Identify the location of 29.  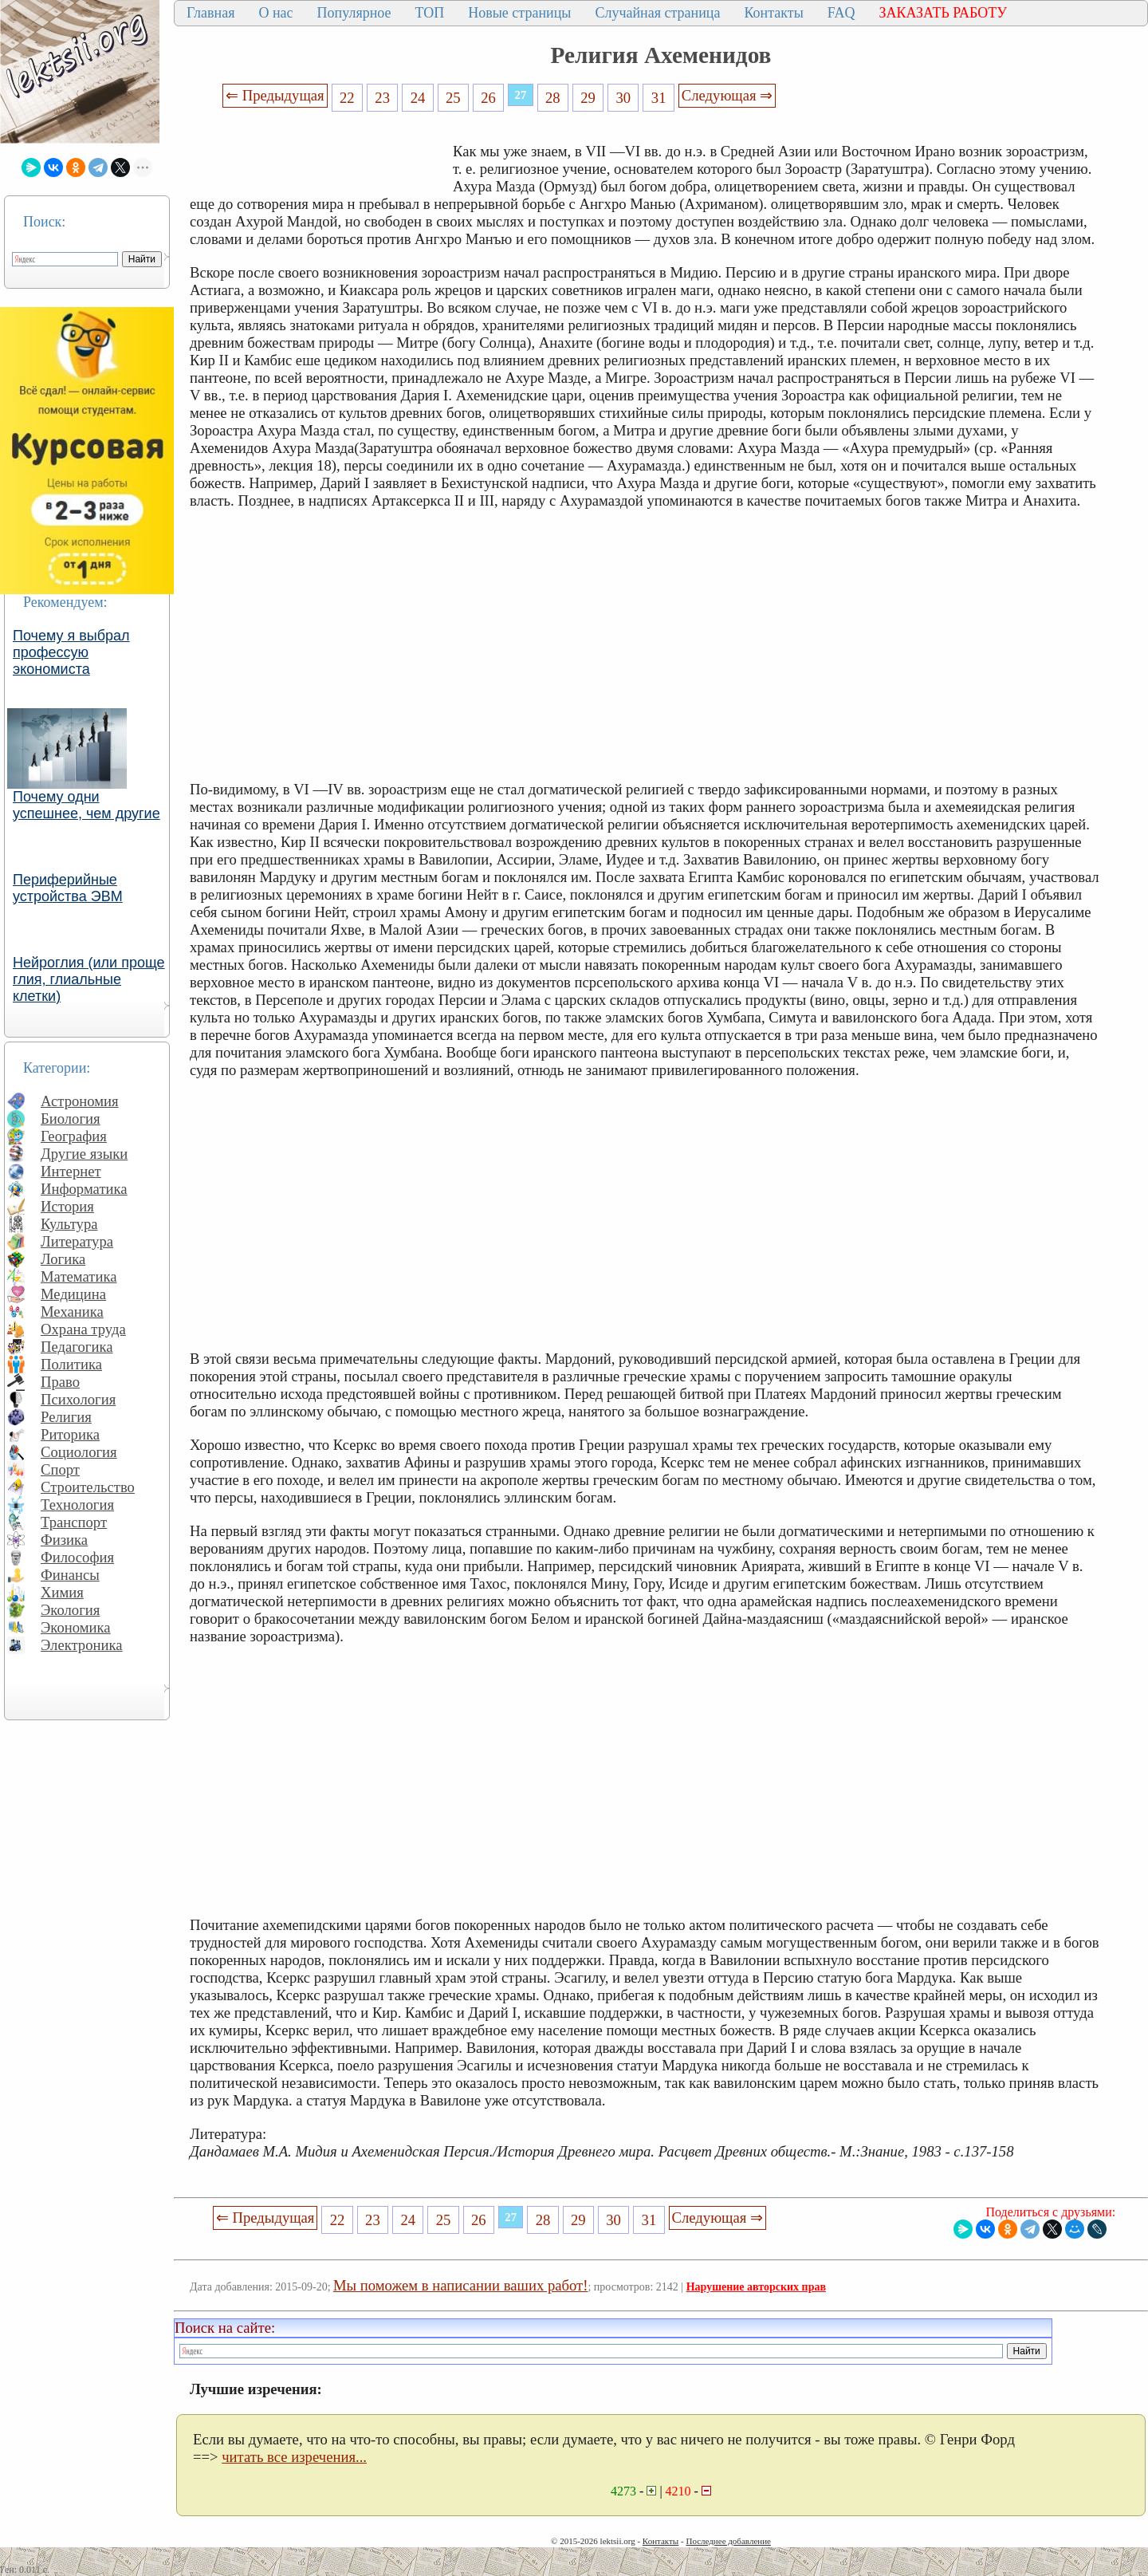
(588, 97).